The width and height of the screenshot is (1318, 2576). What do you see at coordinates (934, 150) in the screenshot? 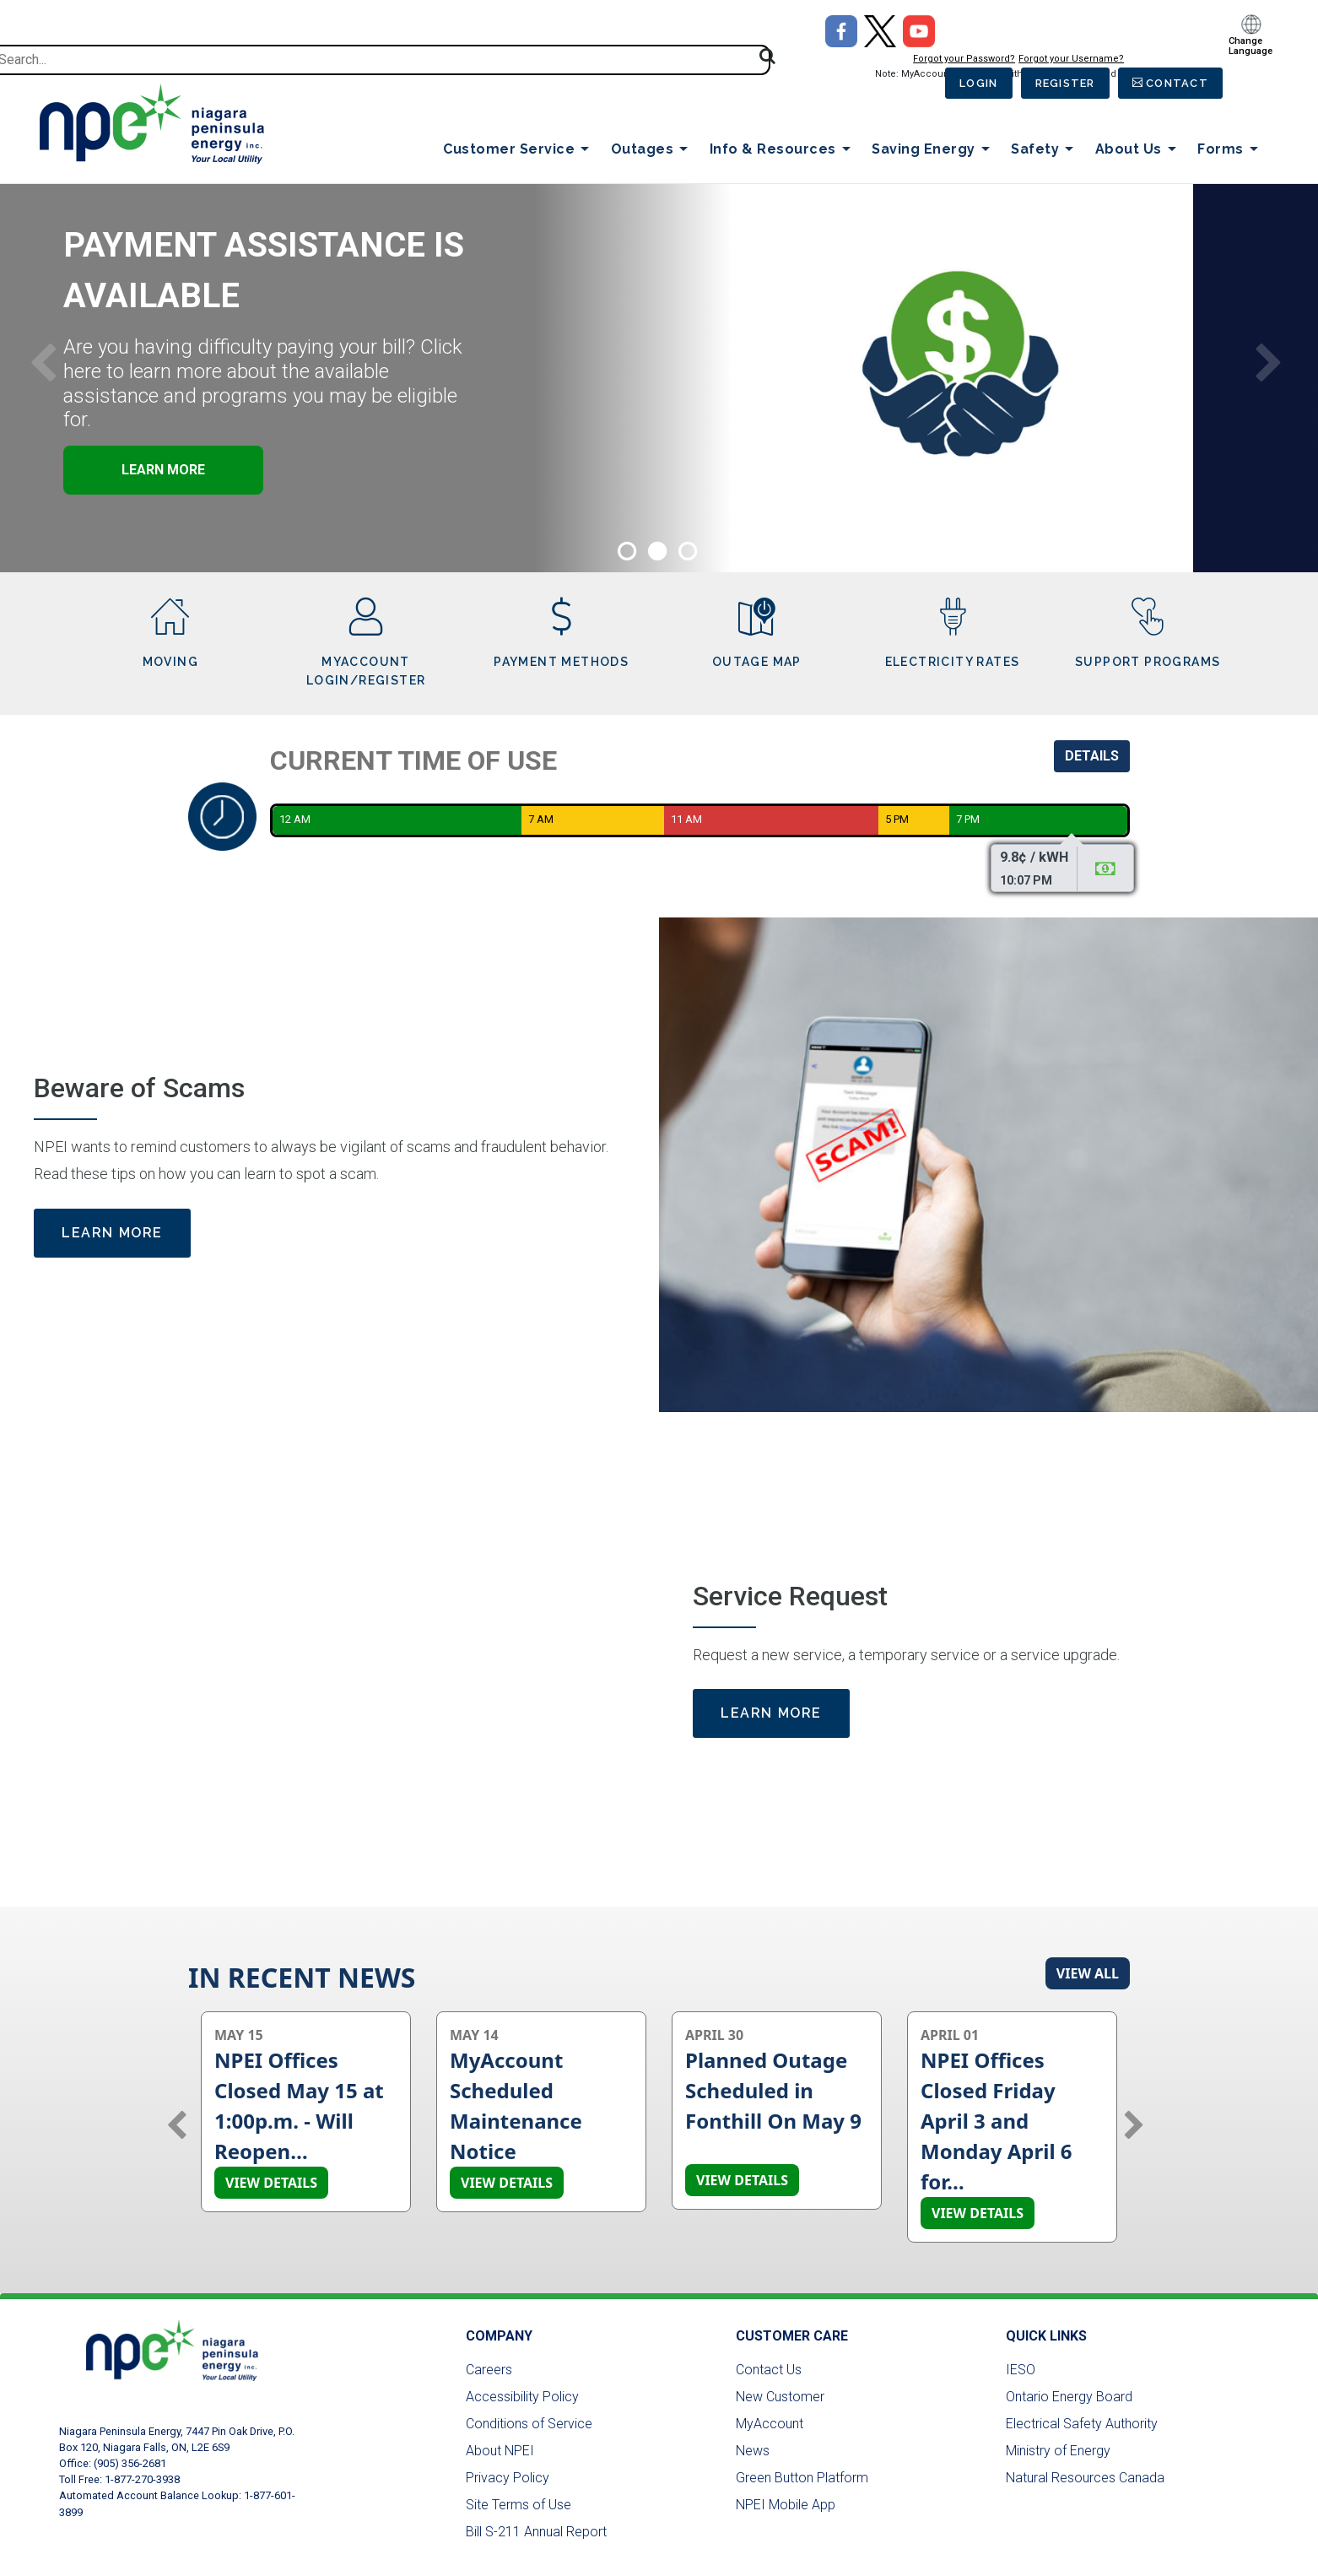
I see `Saving Energy` at bounding box center [934, 150].